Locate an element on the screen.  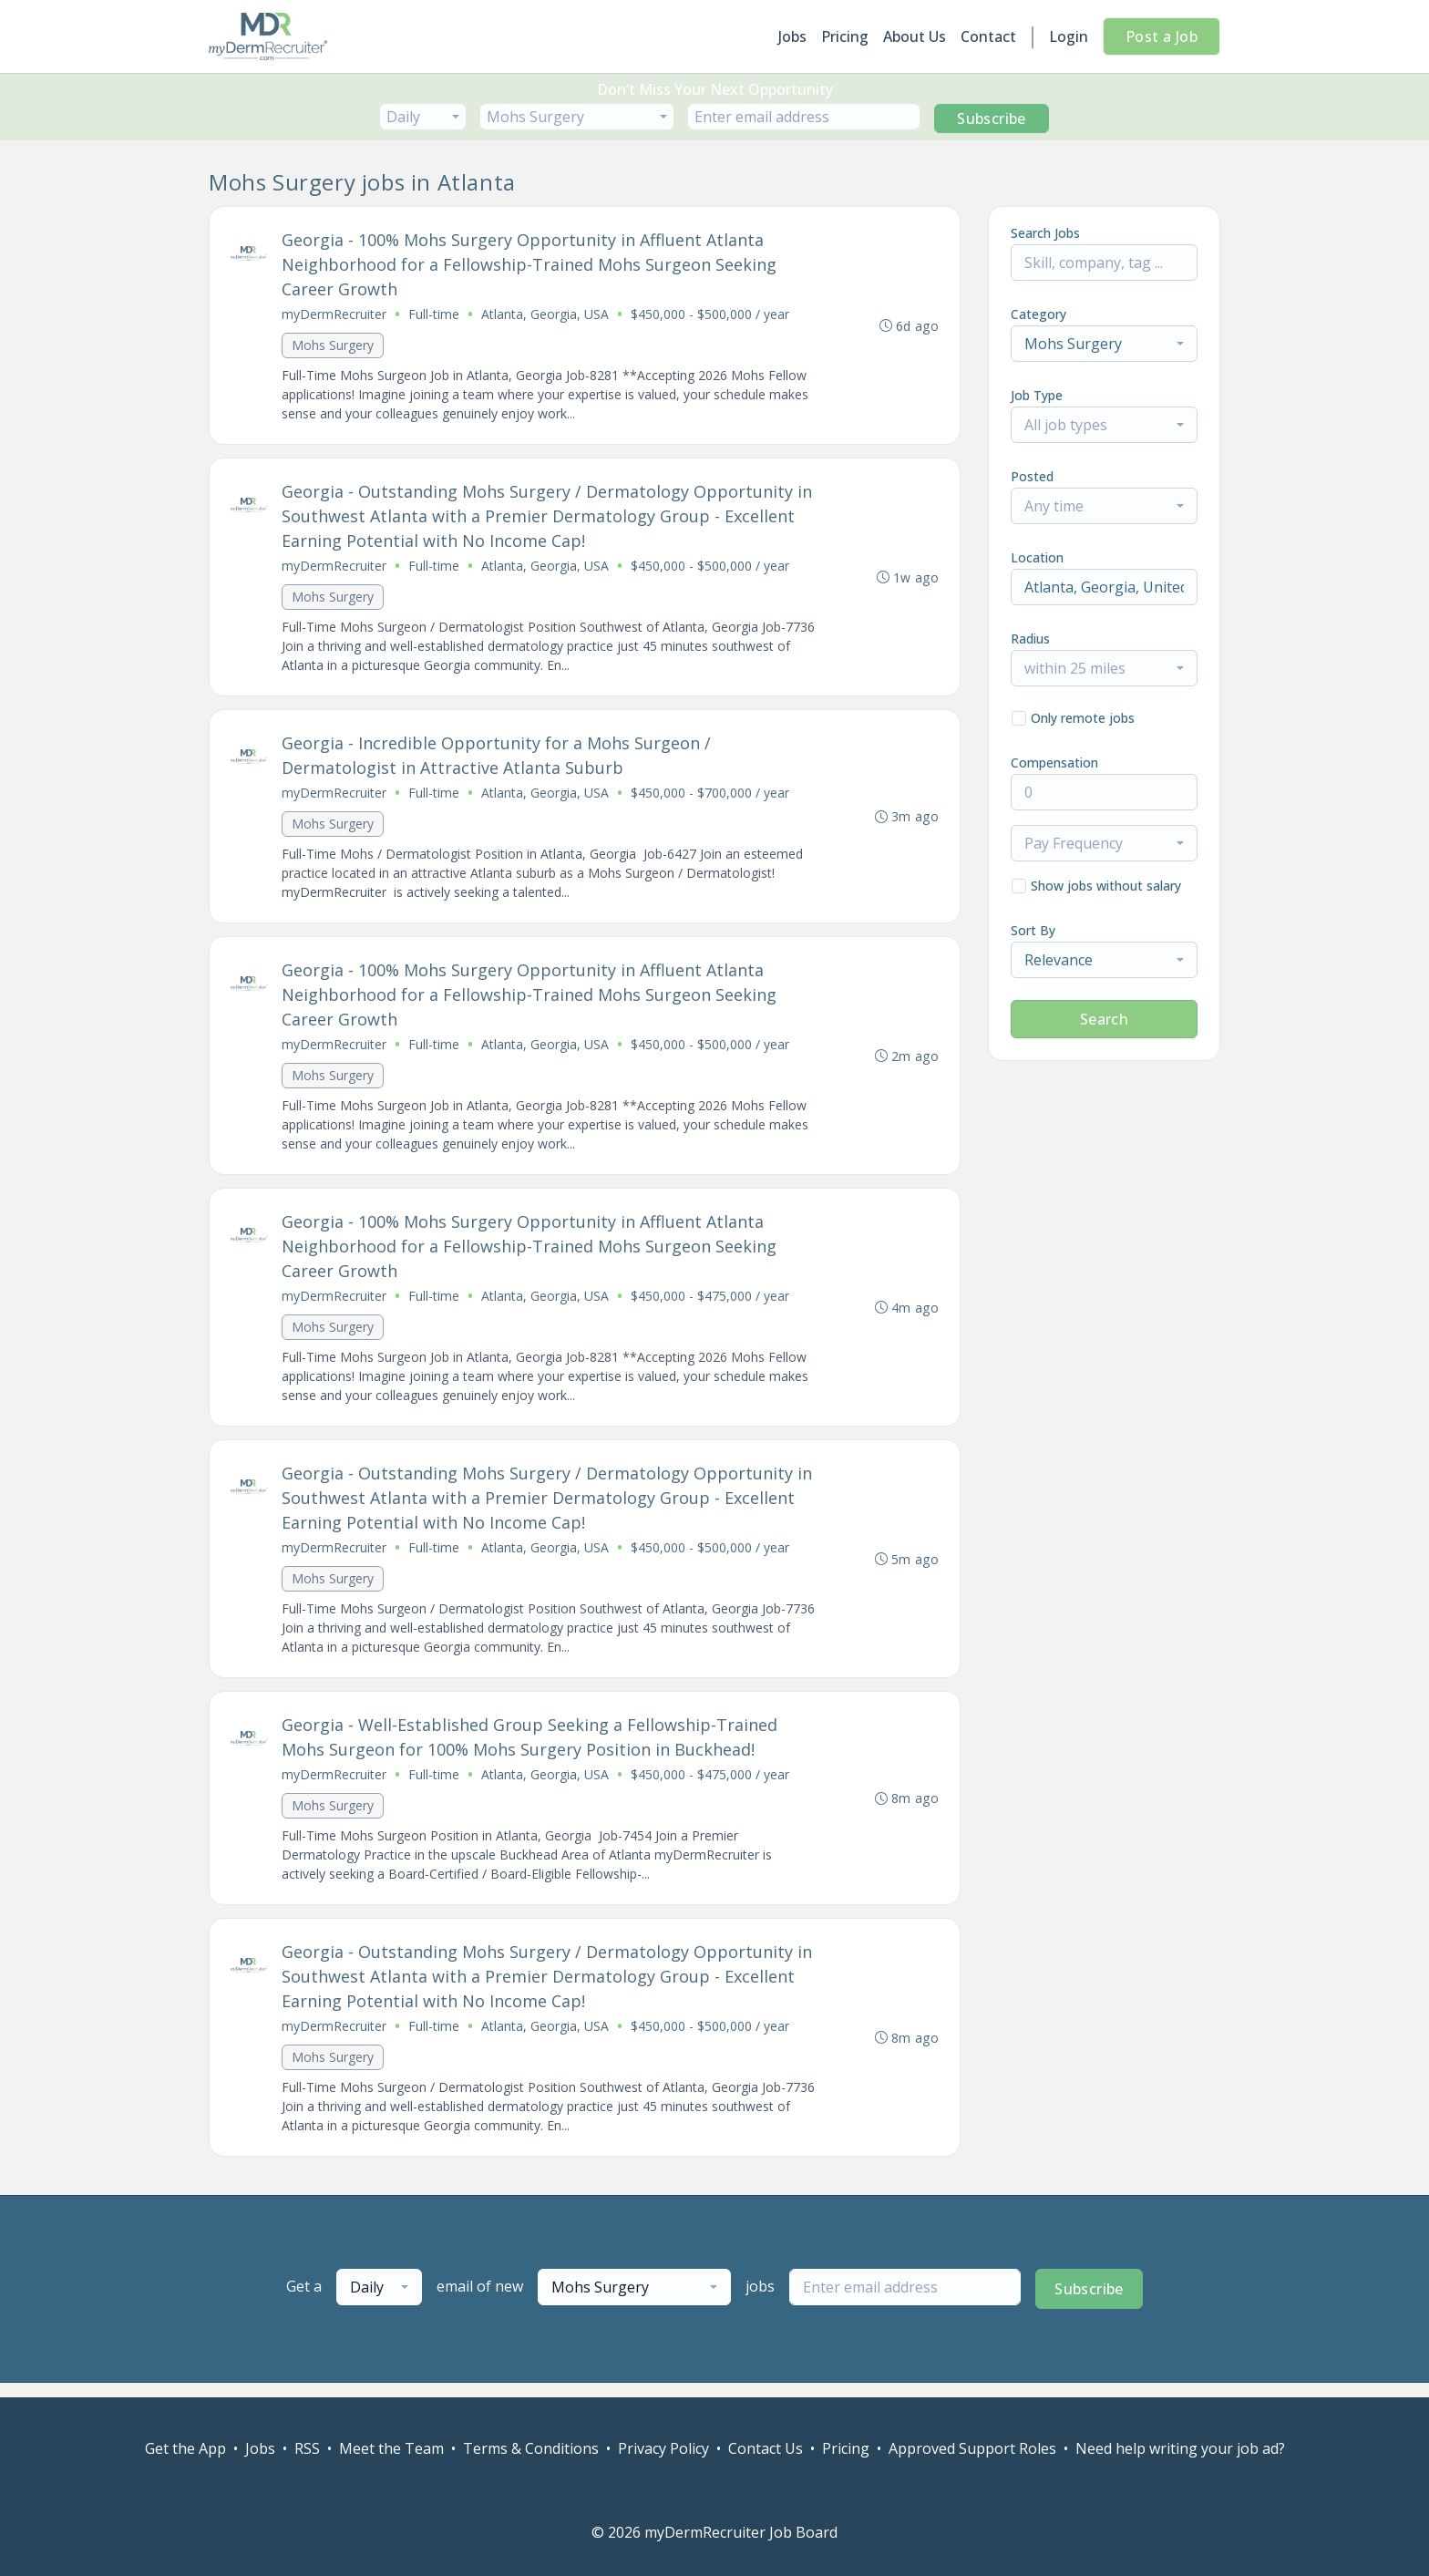
Pricing is located at coordinates (845, 36).